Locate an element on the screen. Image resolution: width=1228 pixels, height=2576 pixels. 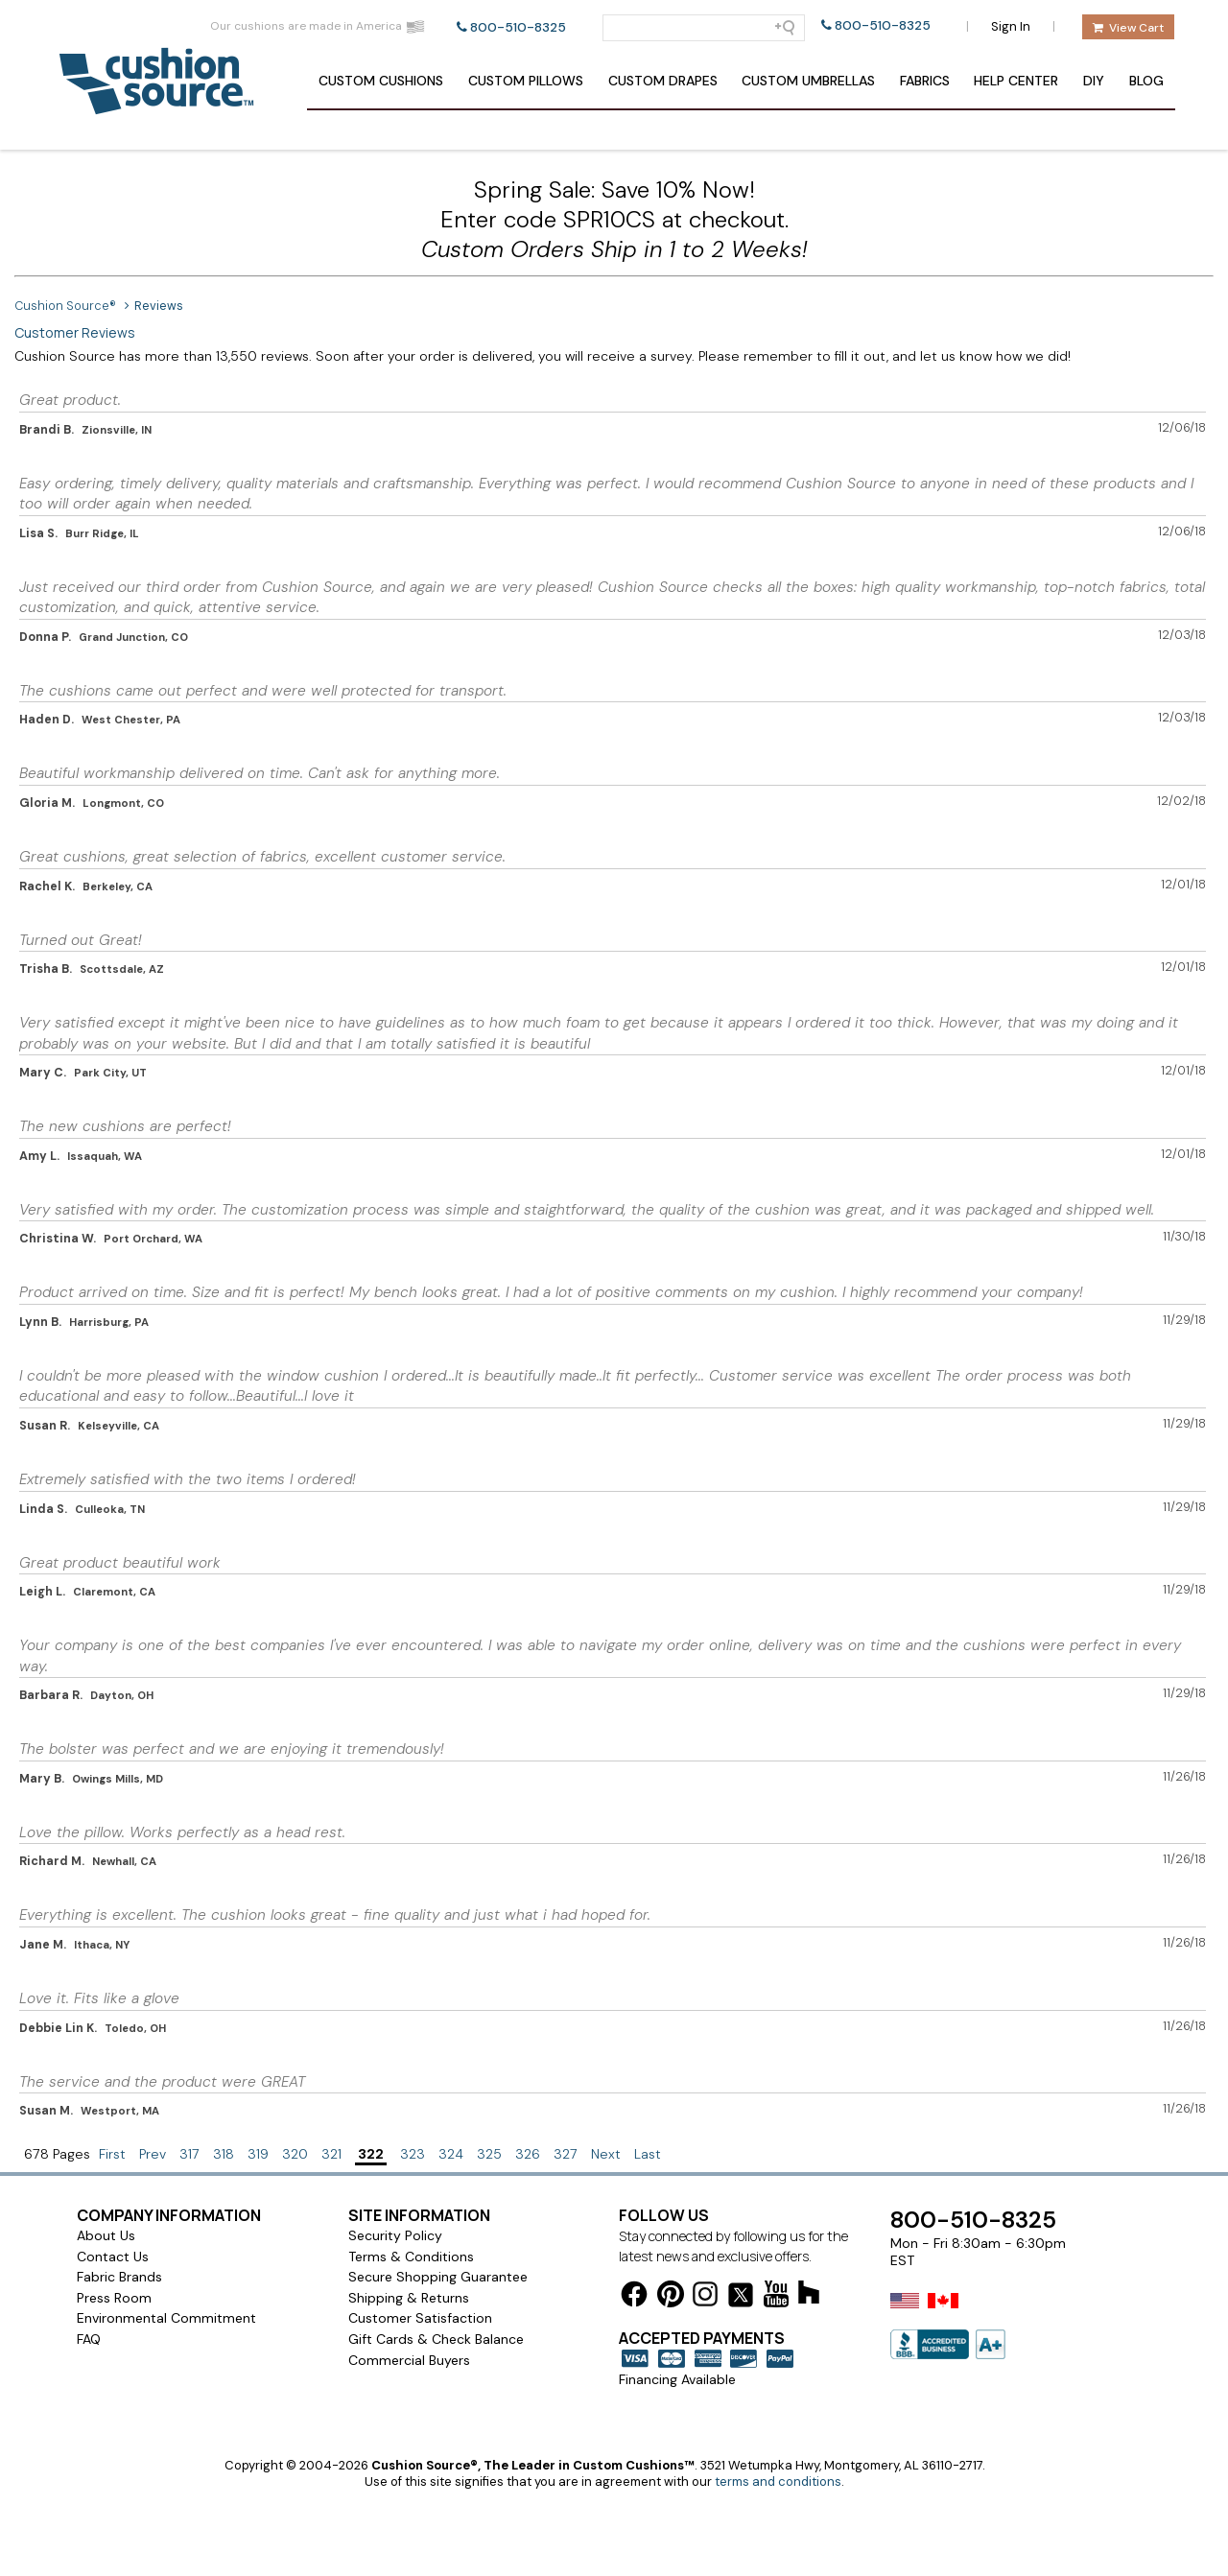
DIY is located at coordinates (1093, 80).